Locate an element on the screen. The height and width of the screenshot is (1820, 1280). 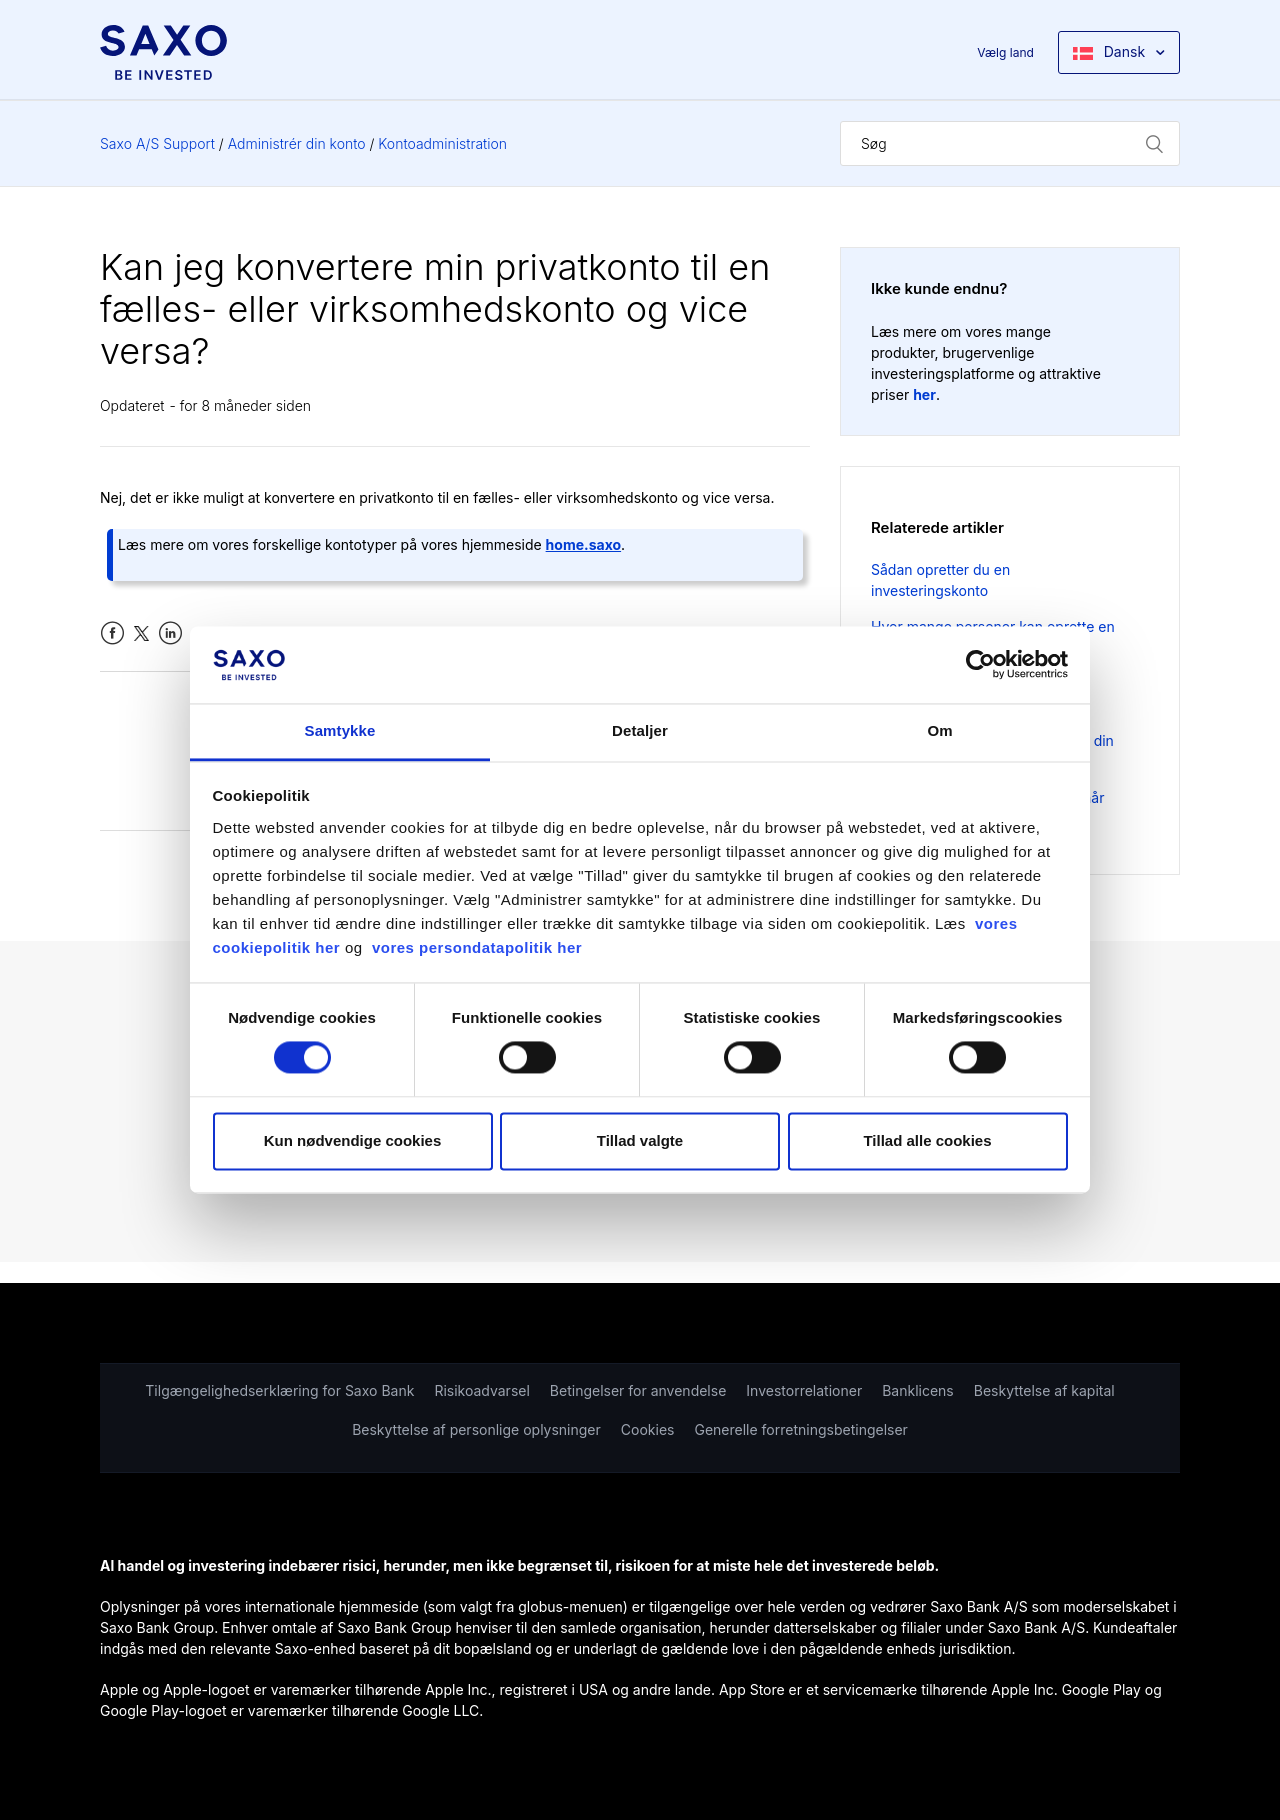
Twitter is located at coordinates (141, 633).